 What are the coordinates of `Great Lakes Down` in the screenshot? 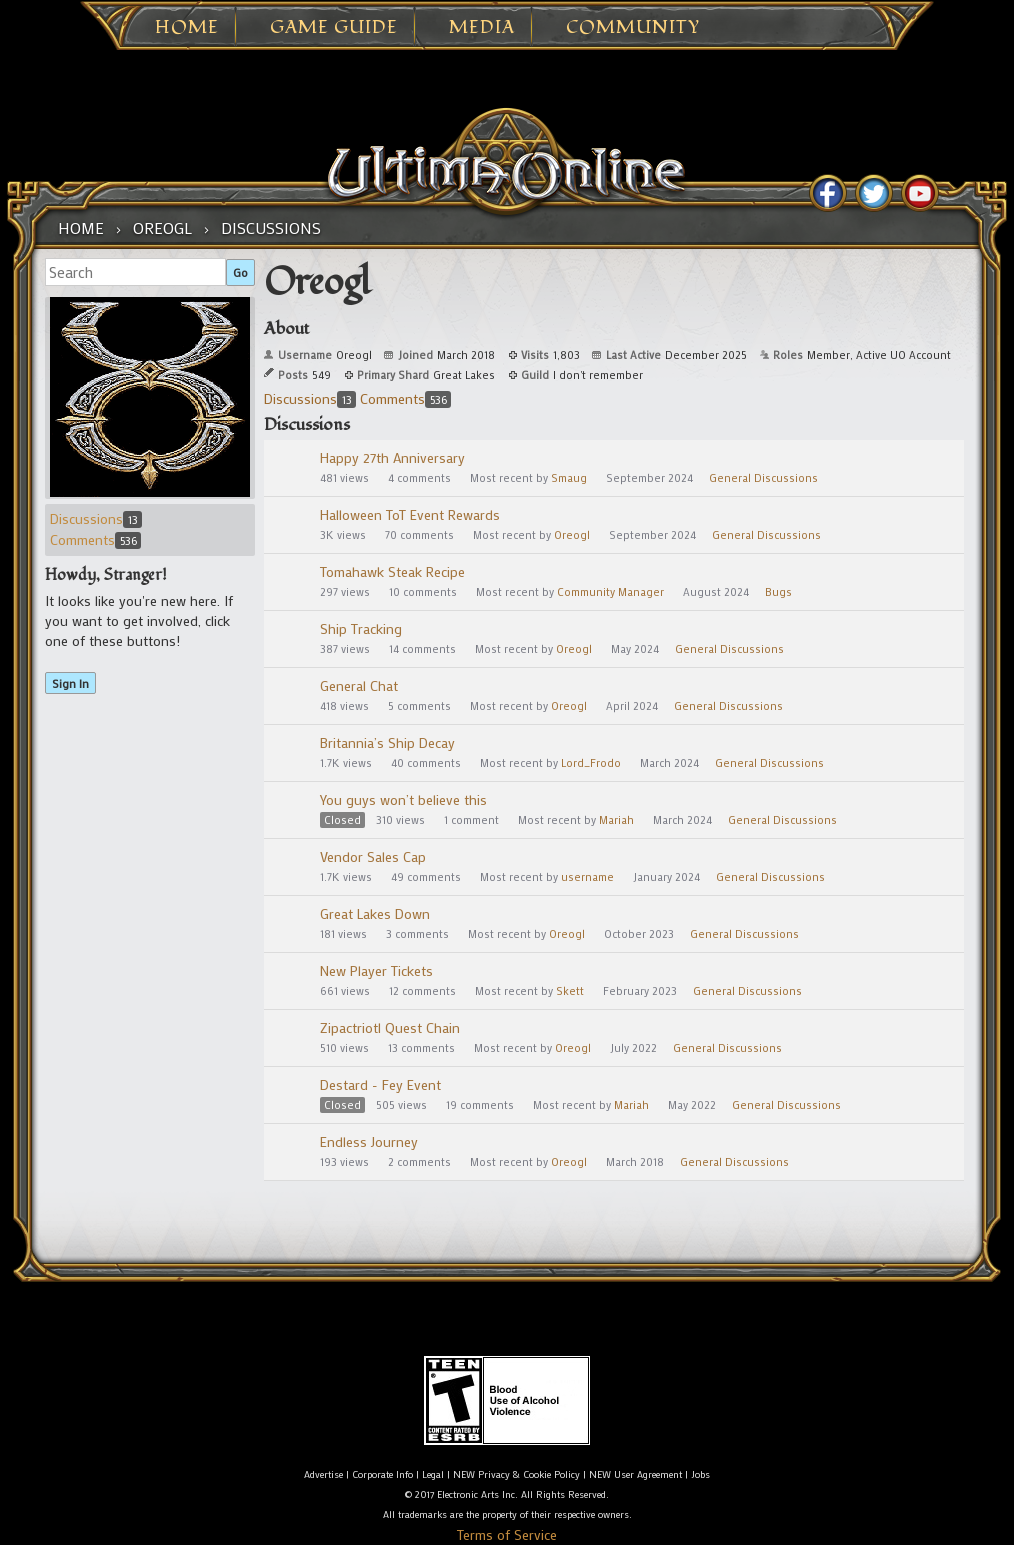 It's located at (375, 913).